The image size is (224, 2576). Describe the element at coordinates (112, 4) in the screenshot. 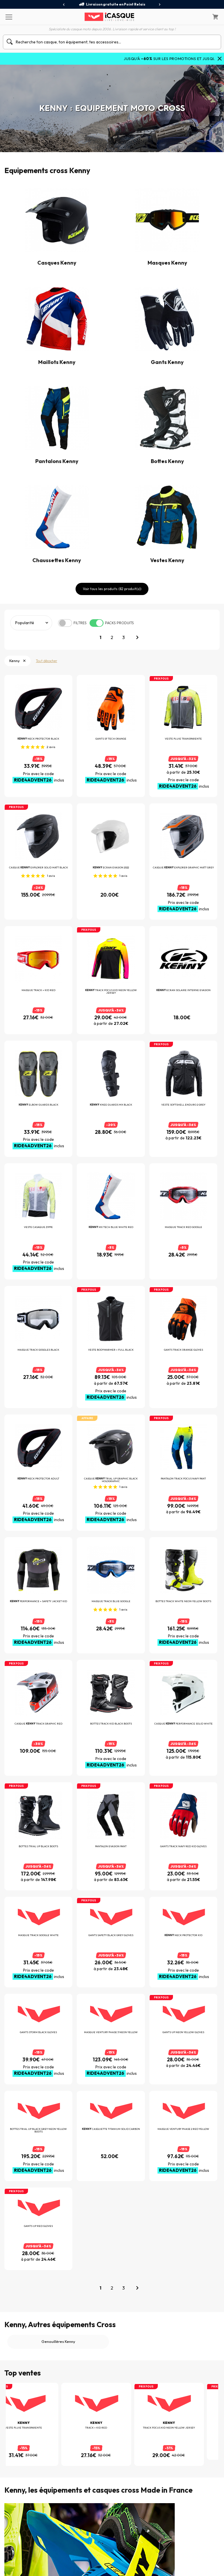

I see `Livraison gratuite en Point Relais` at that location.